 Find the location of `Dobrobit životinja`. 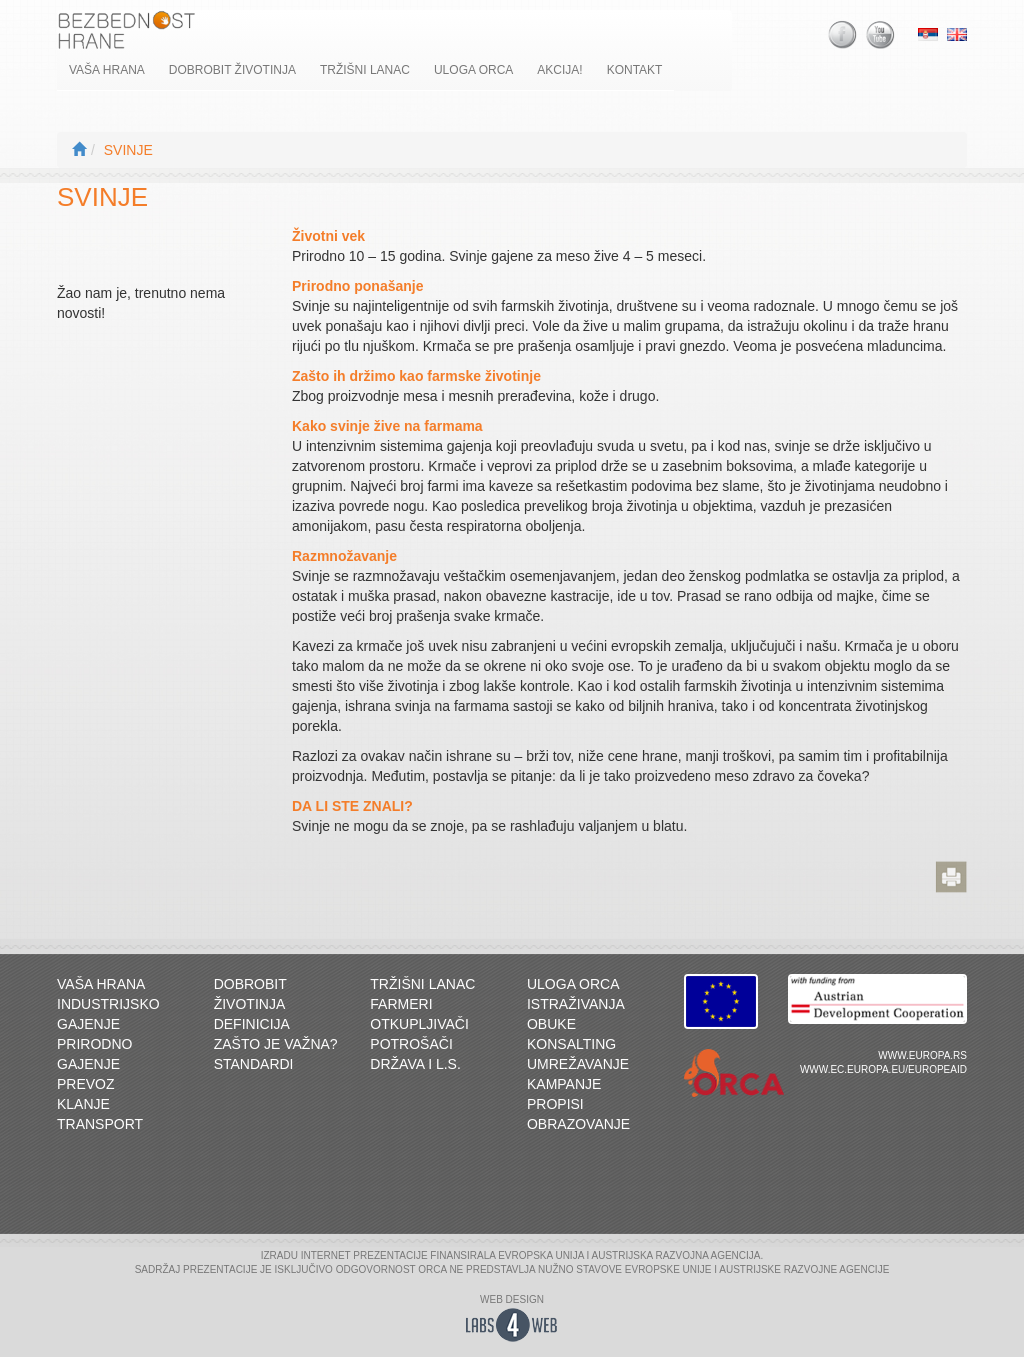

Dobrobit životinja is located at coordinates (232, 70).